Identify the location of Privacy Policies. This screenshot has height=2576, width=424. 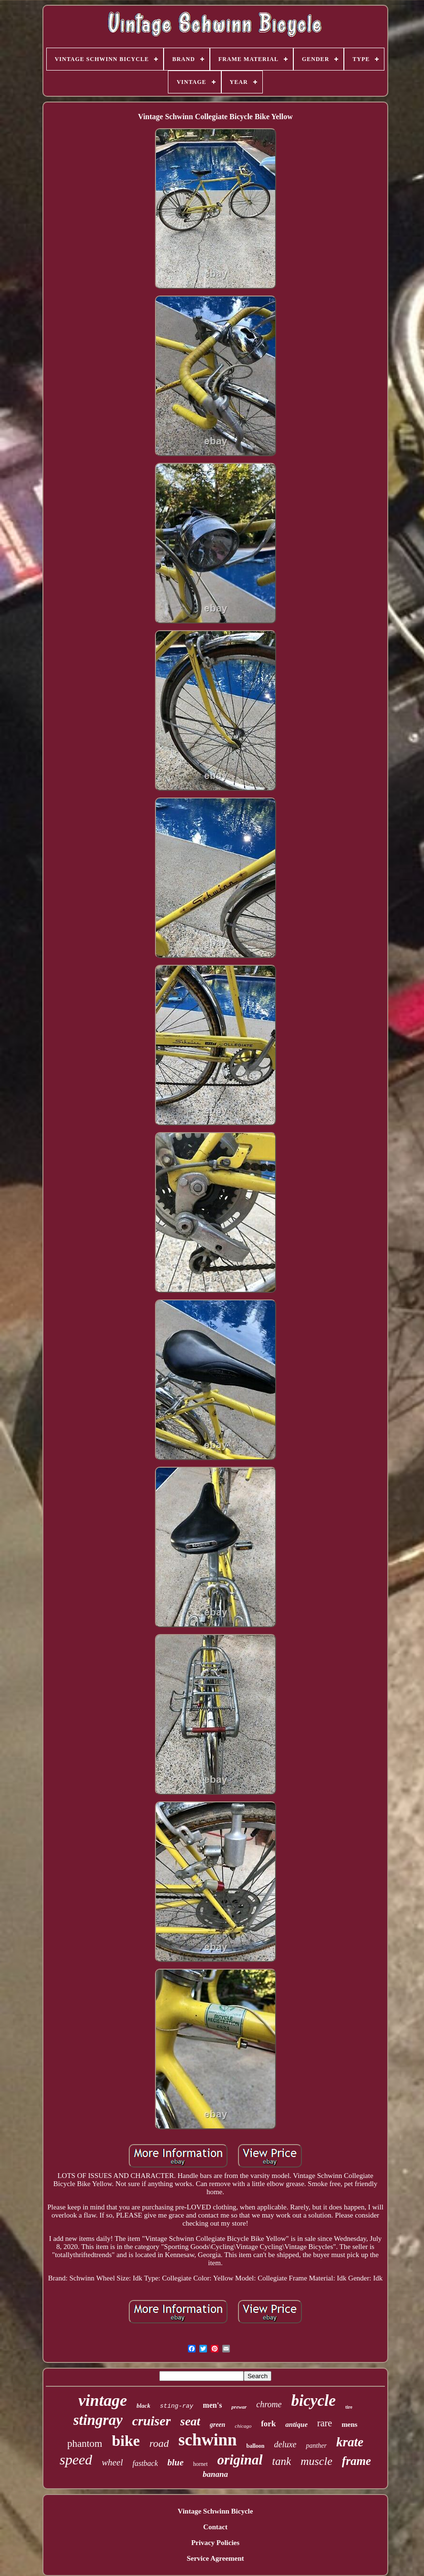
(215, 2542).